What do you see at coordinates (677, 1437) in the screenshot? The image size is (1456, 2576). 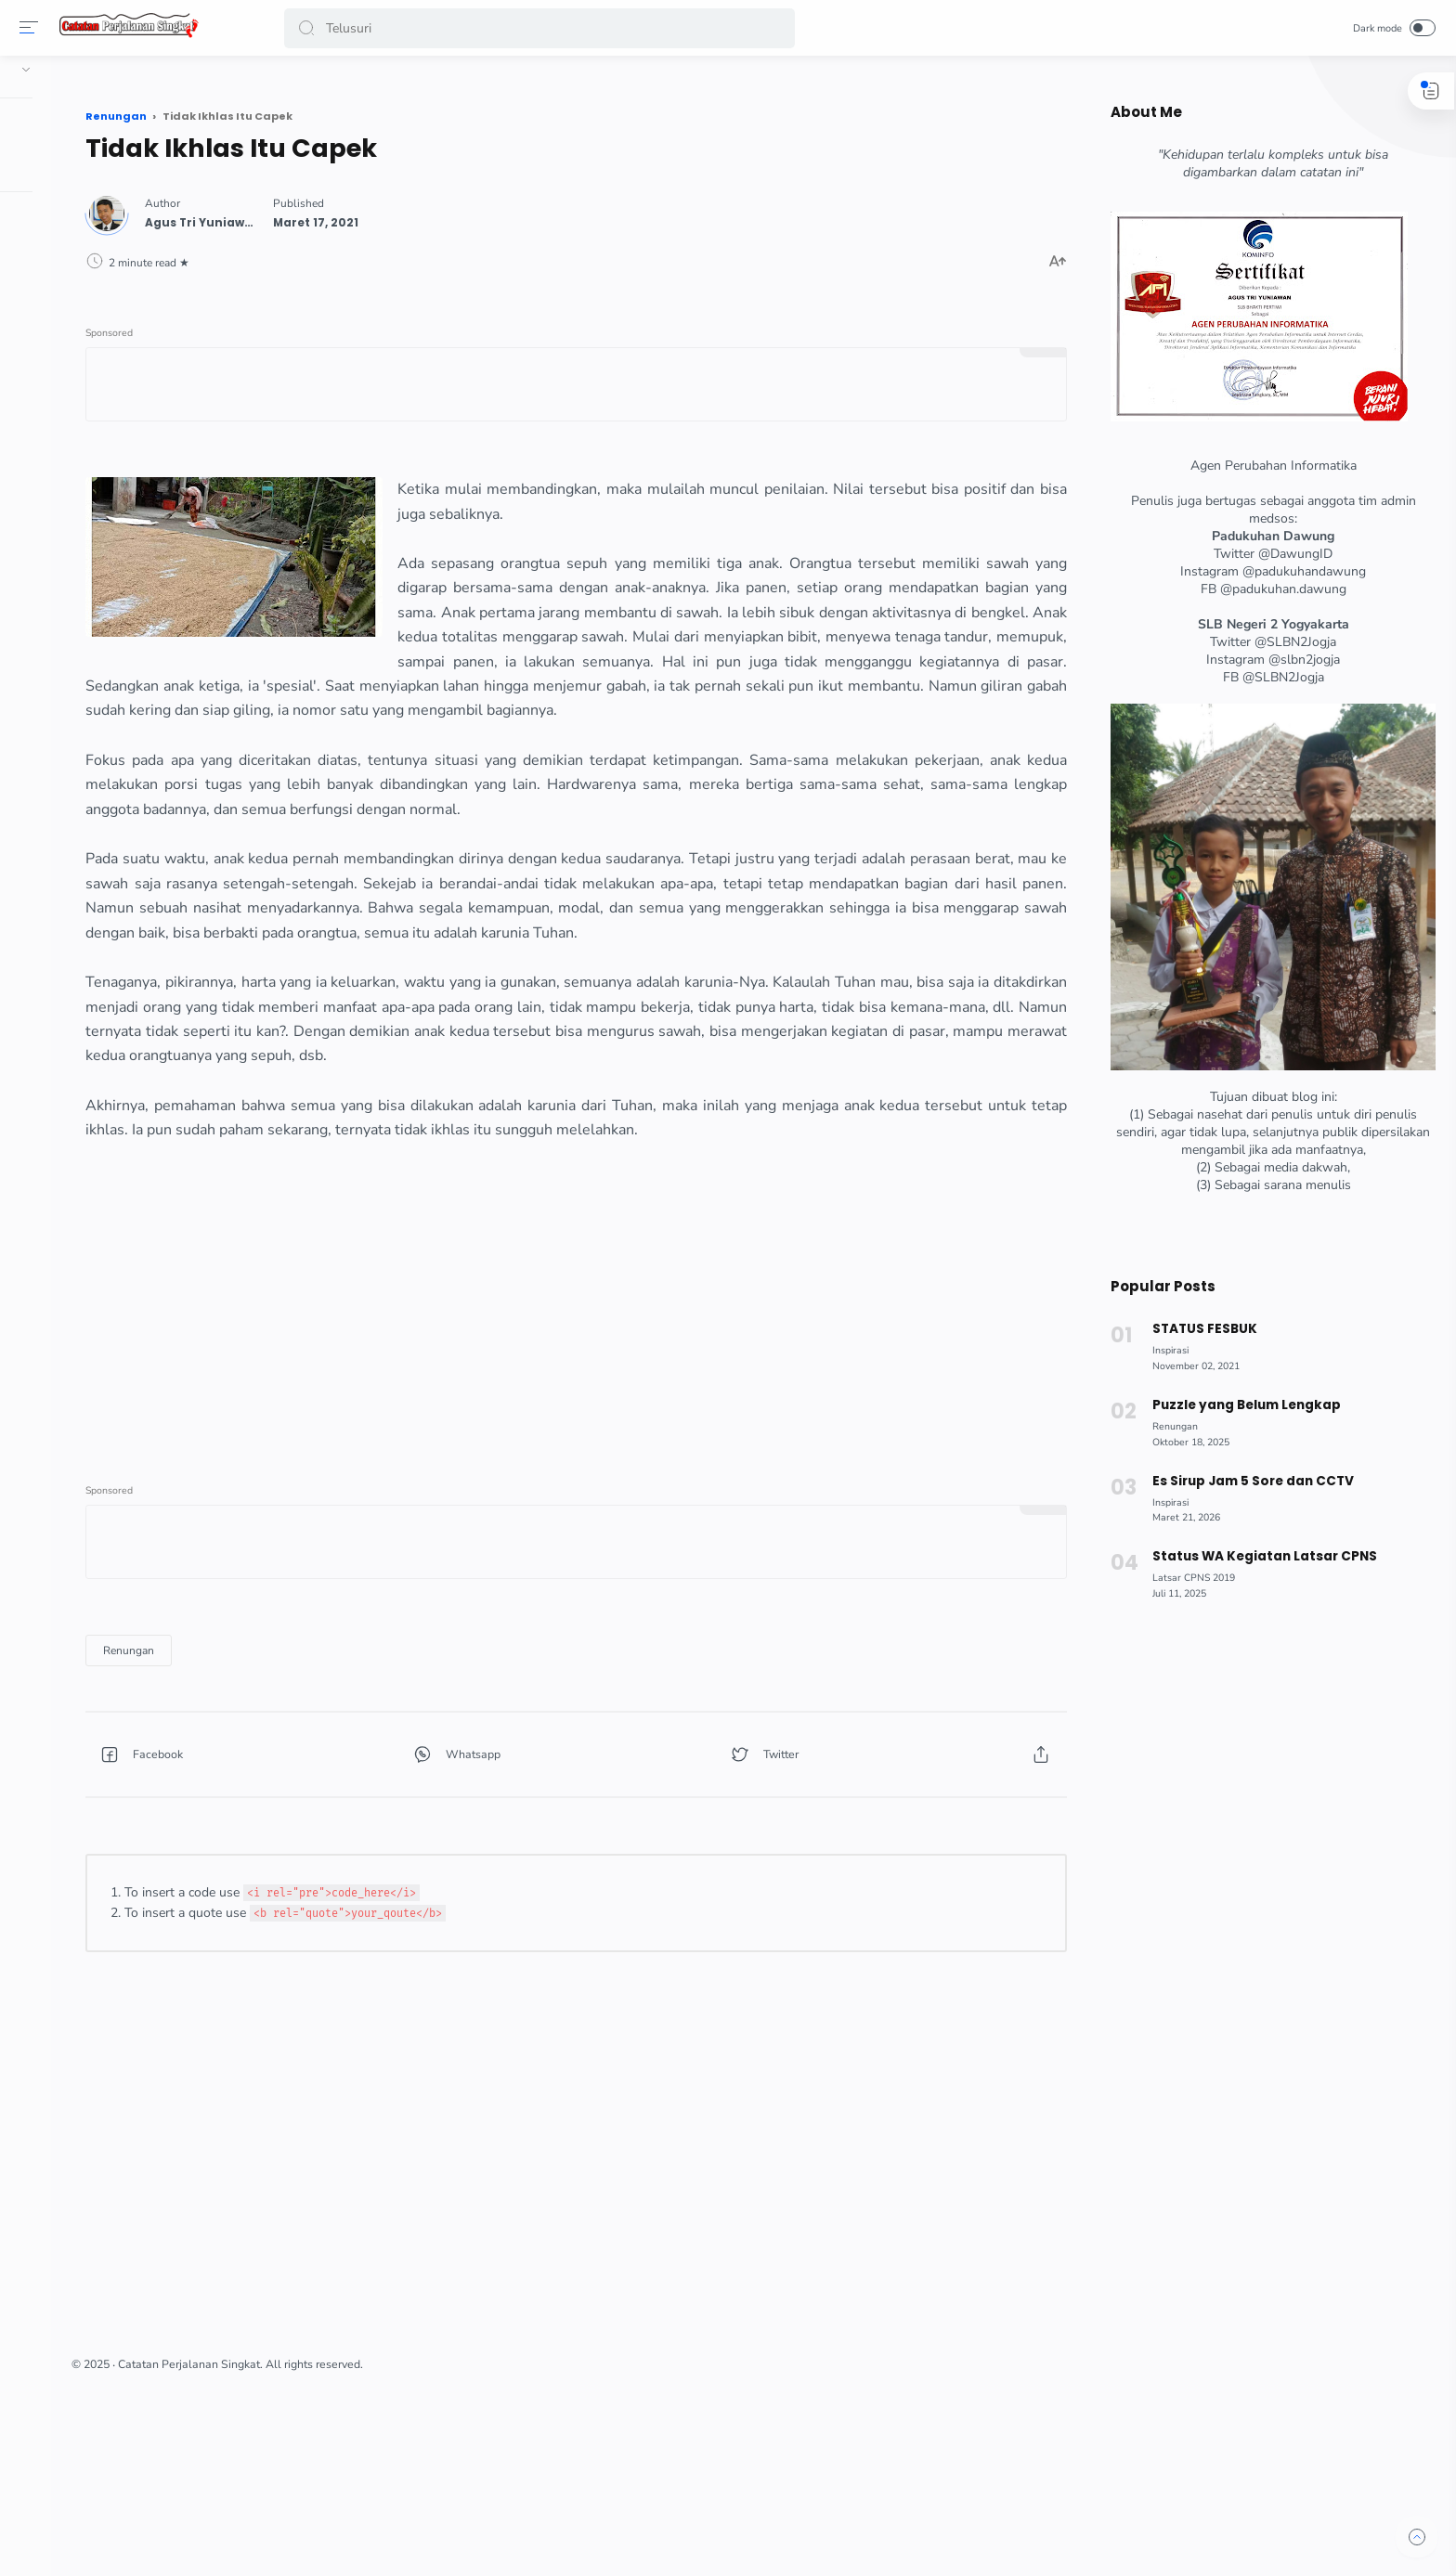 I see `[Advertisement]` at bounding box center [677, 1437].